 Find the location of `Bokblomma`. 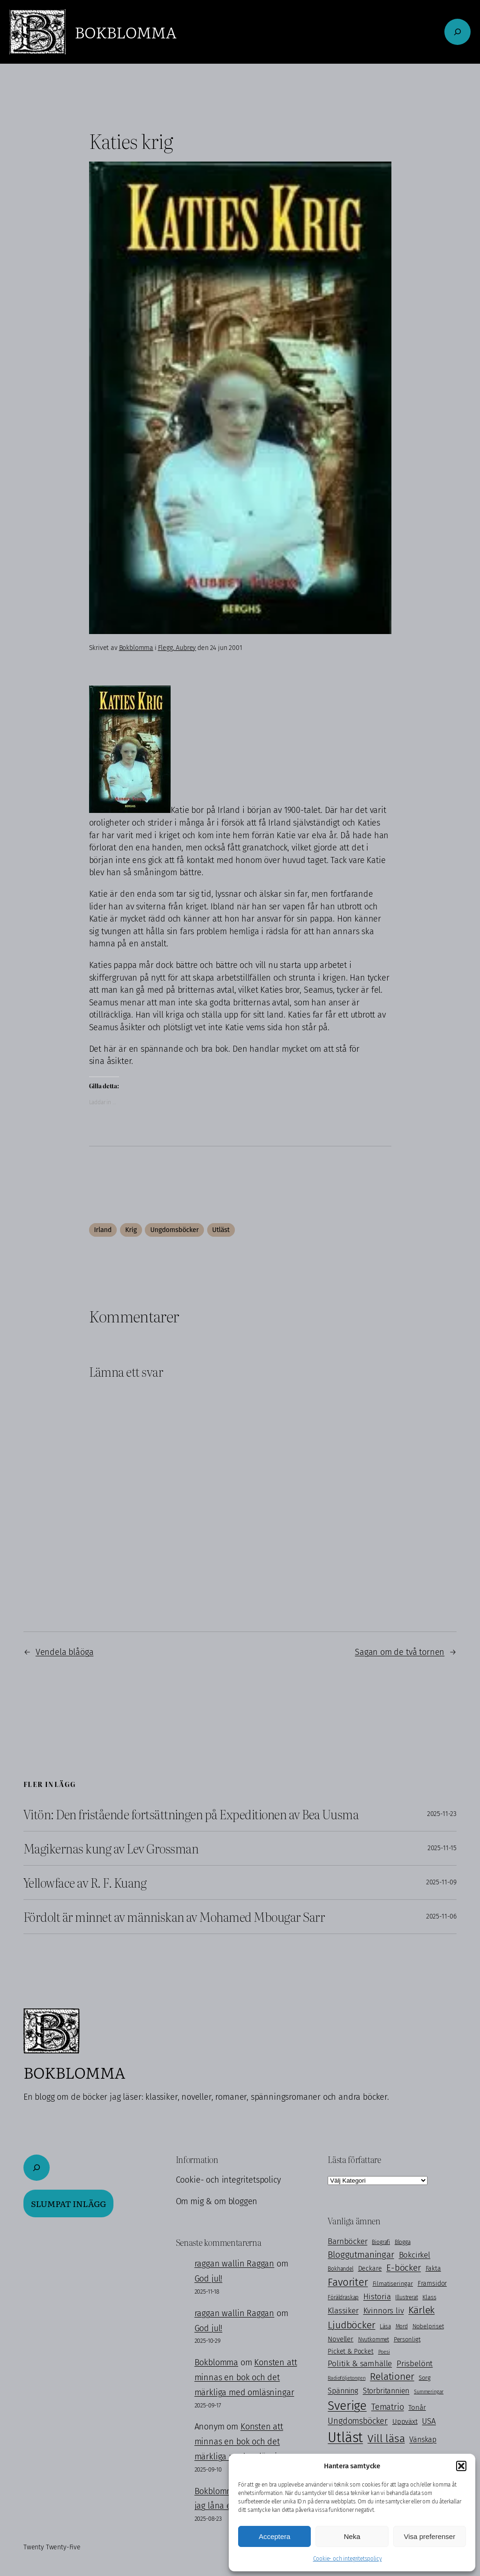

Bokblomma is located at coordinates (125, 31).